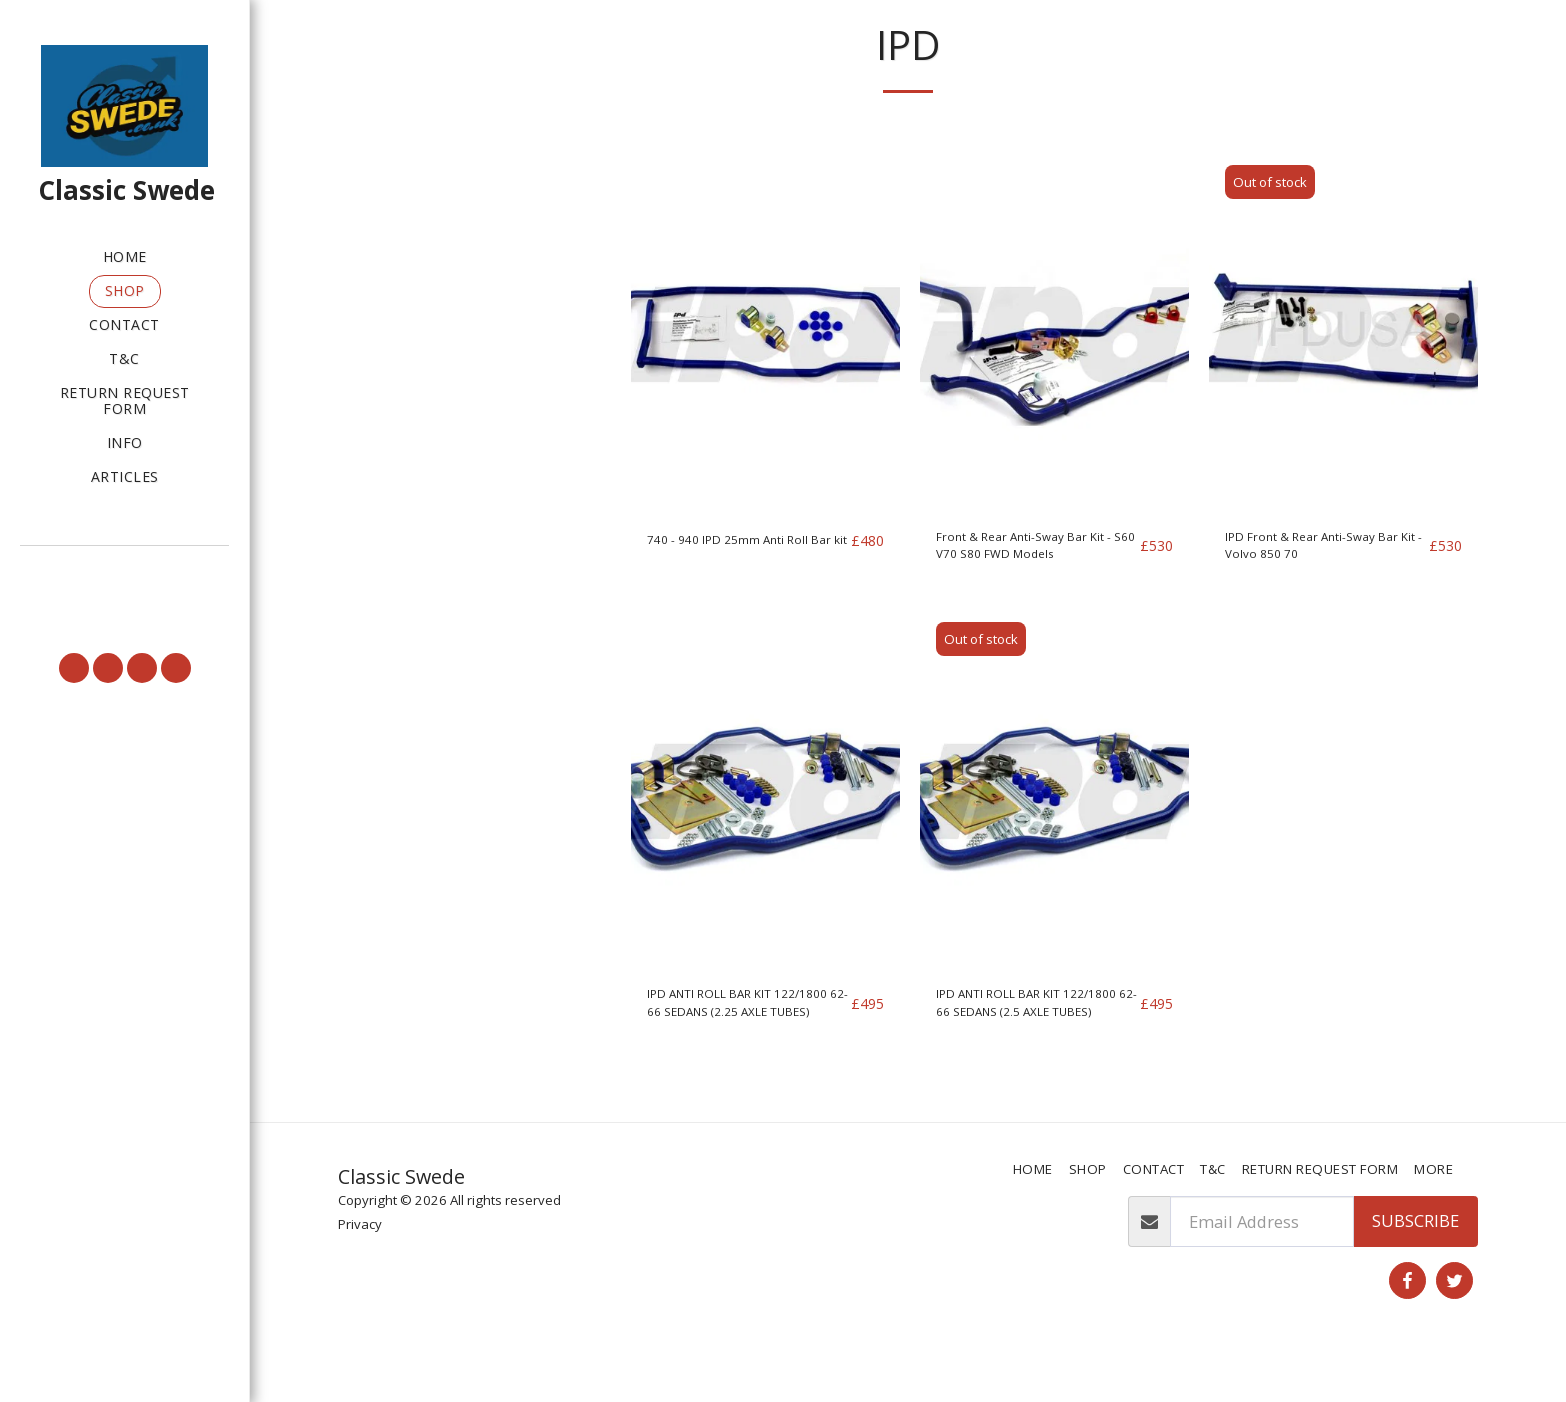 The width and height of the screenshot is (1566, 1402). Describe the element at coordinates (124, 574) in the screenshot. I see `[button]` at that location.